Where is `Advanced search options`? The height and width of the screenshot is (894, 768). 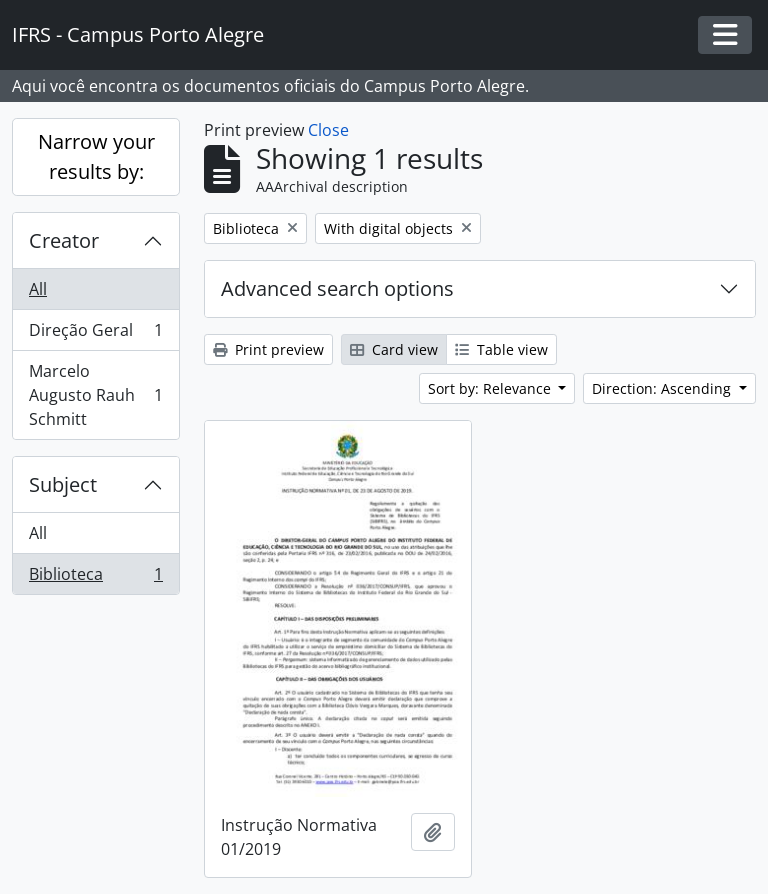 Advanced search options is located at coordinates (337, 288).